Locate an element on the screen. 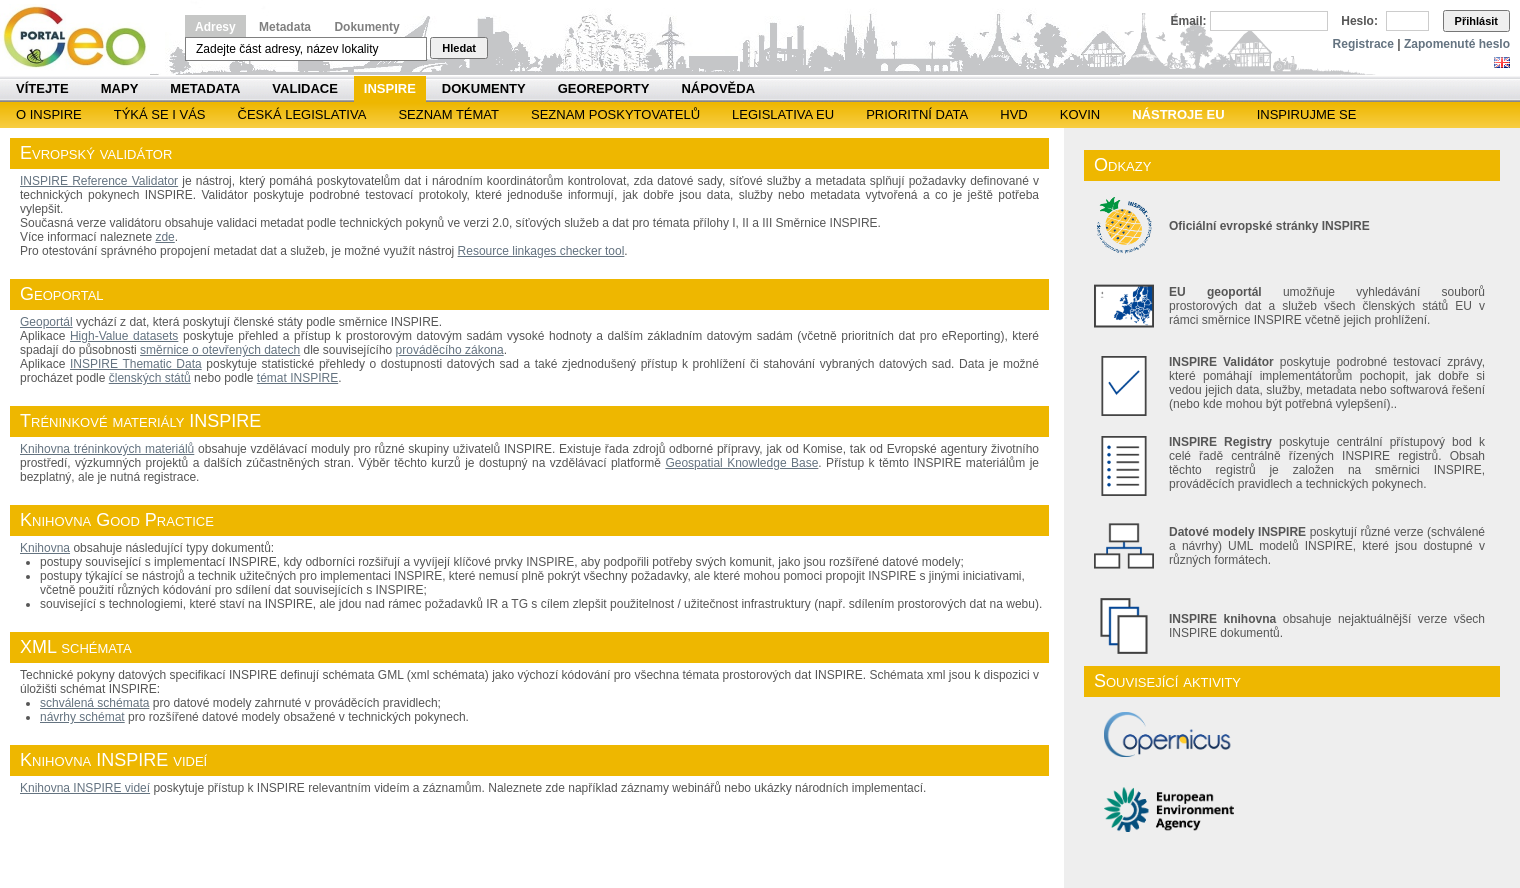 Image resolution: width=1520 pixels, height=888 pixels. Česká legislativa is located at coordinates (302, 114).